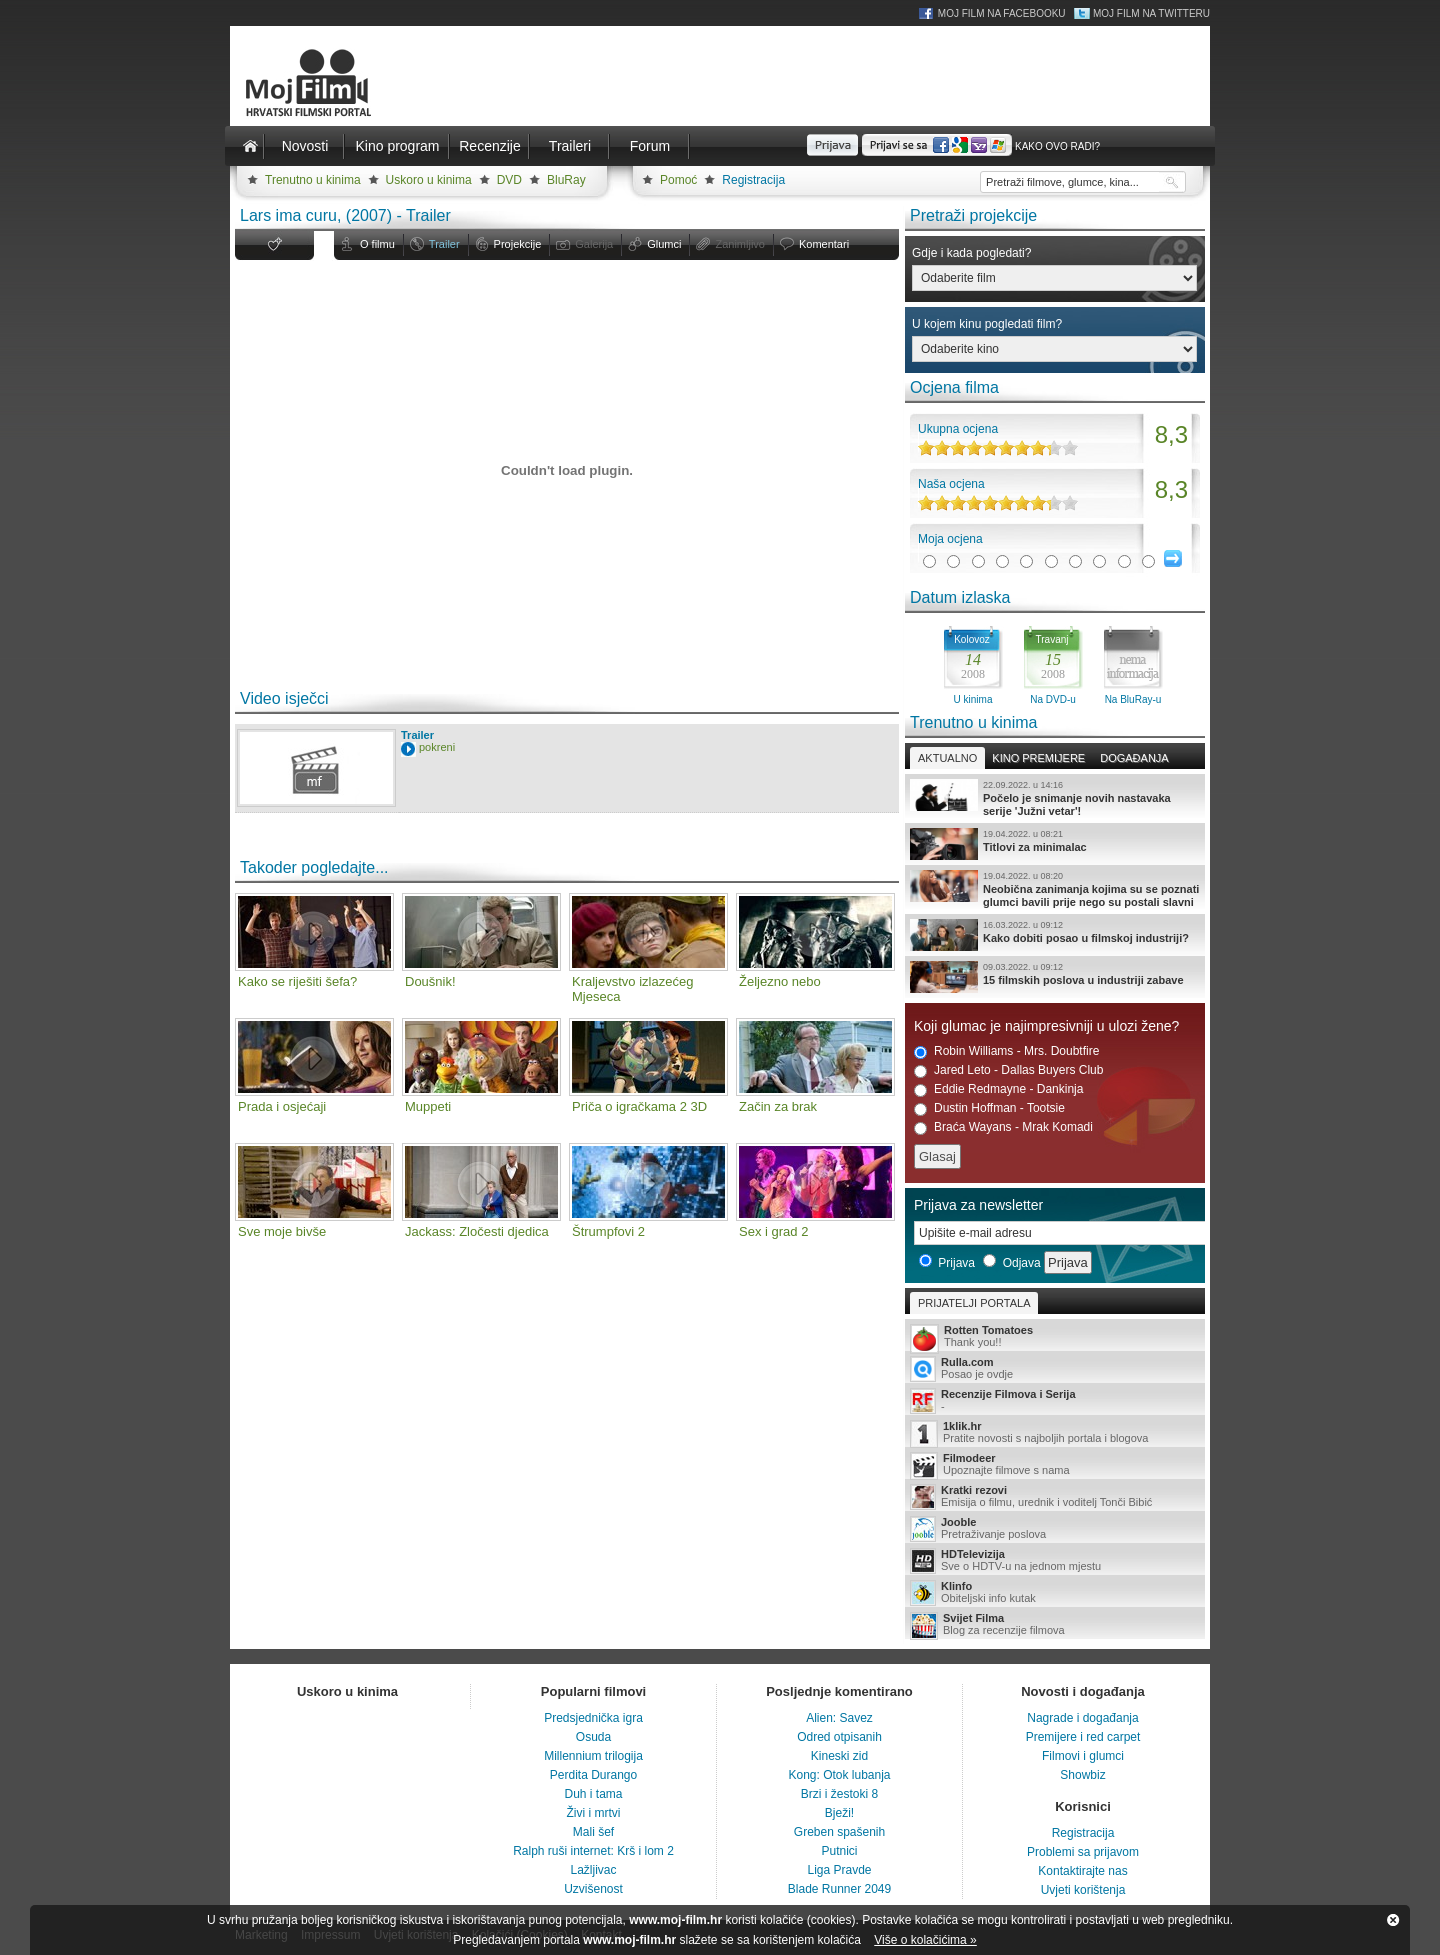 Image resolution: width=1440 pixels, height=1955 pixels. I want to click on Aktualno, so click(947, 758).